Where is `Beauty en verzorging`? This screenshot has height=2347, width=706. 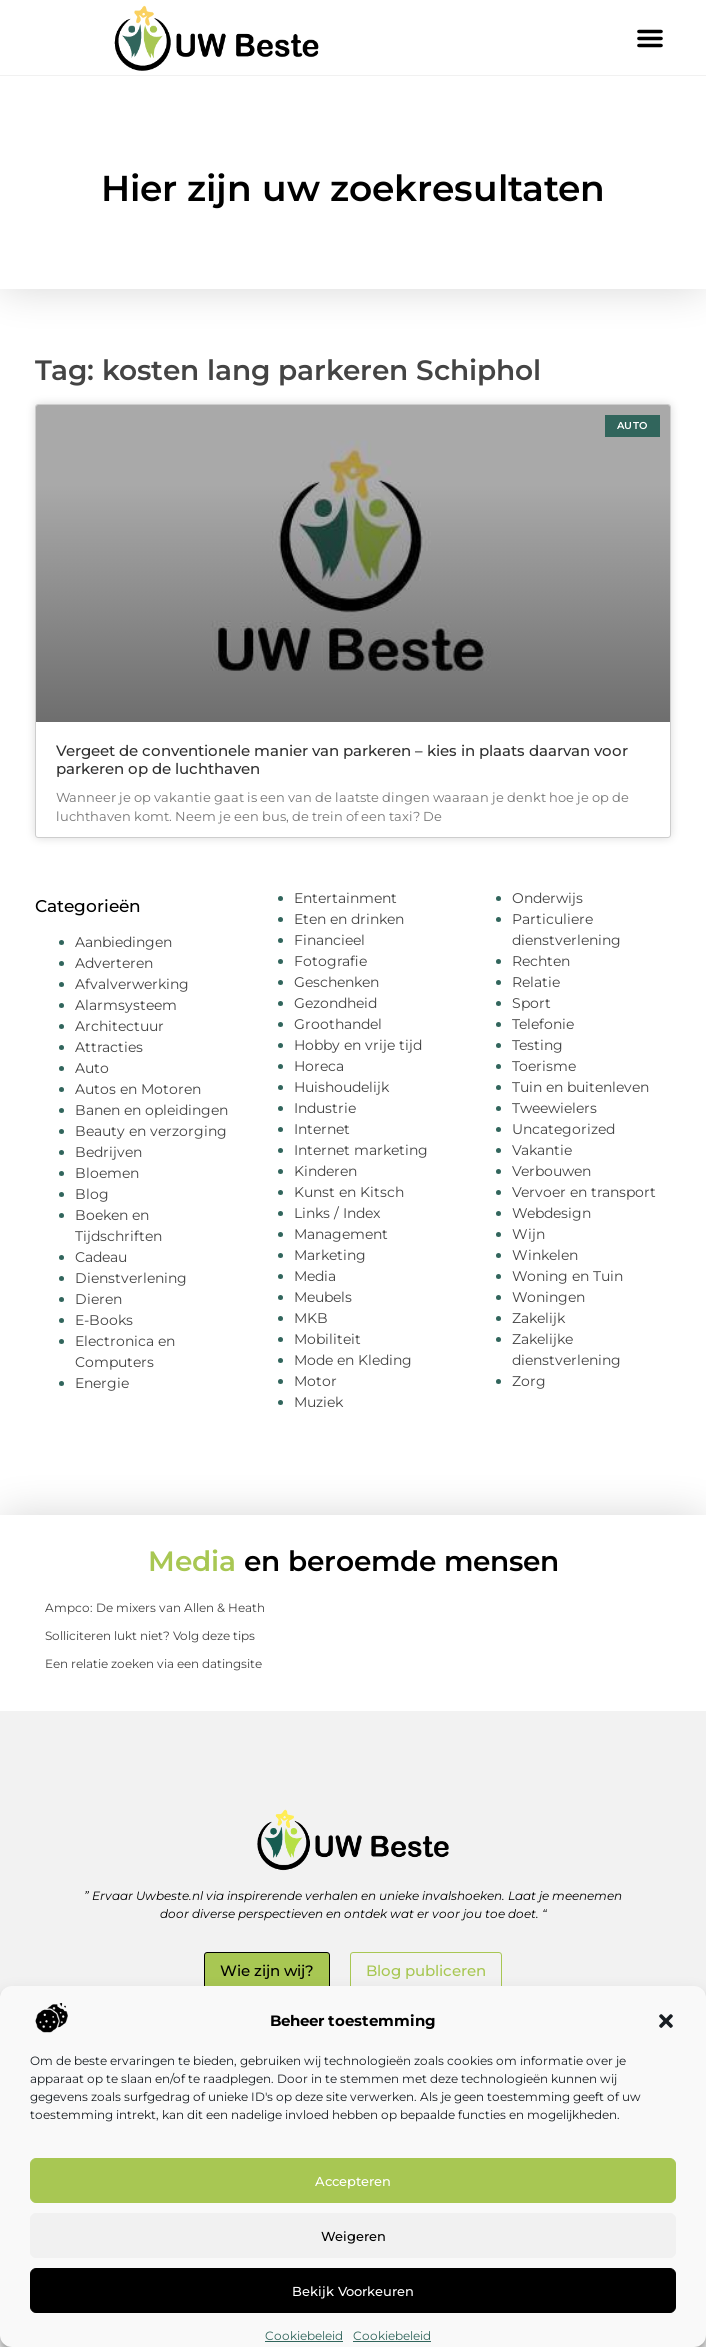 Beauty en verzorging is located at coordinates (151, 1131).